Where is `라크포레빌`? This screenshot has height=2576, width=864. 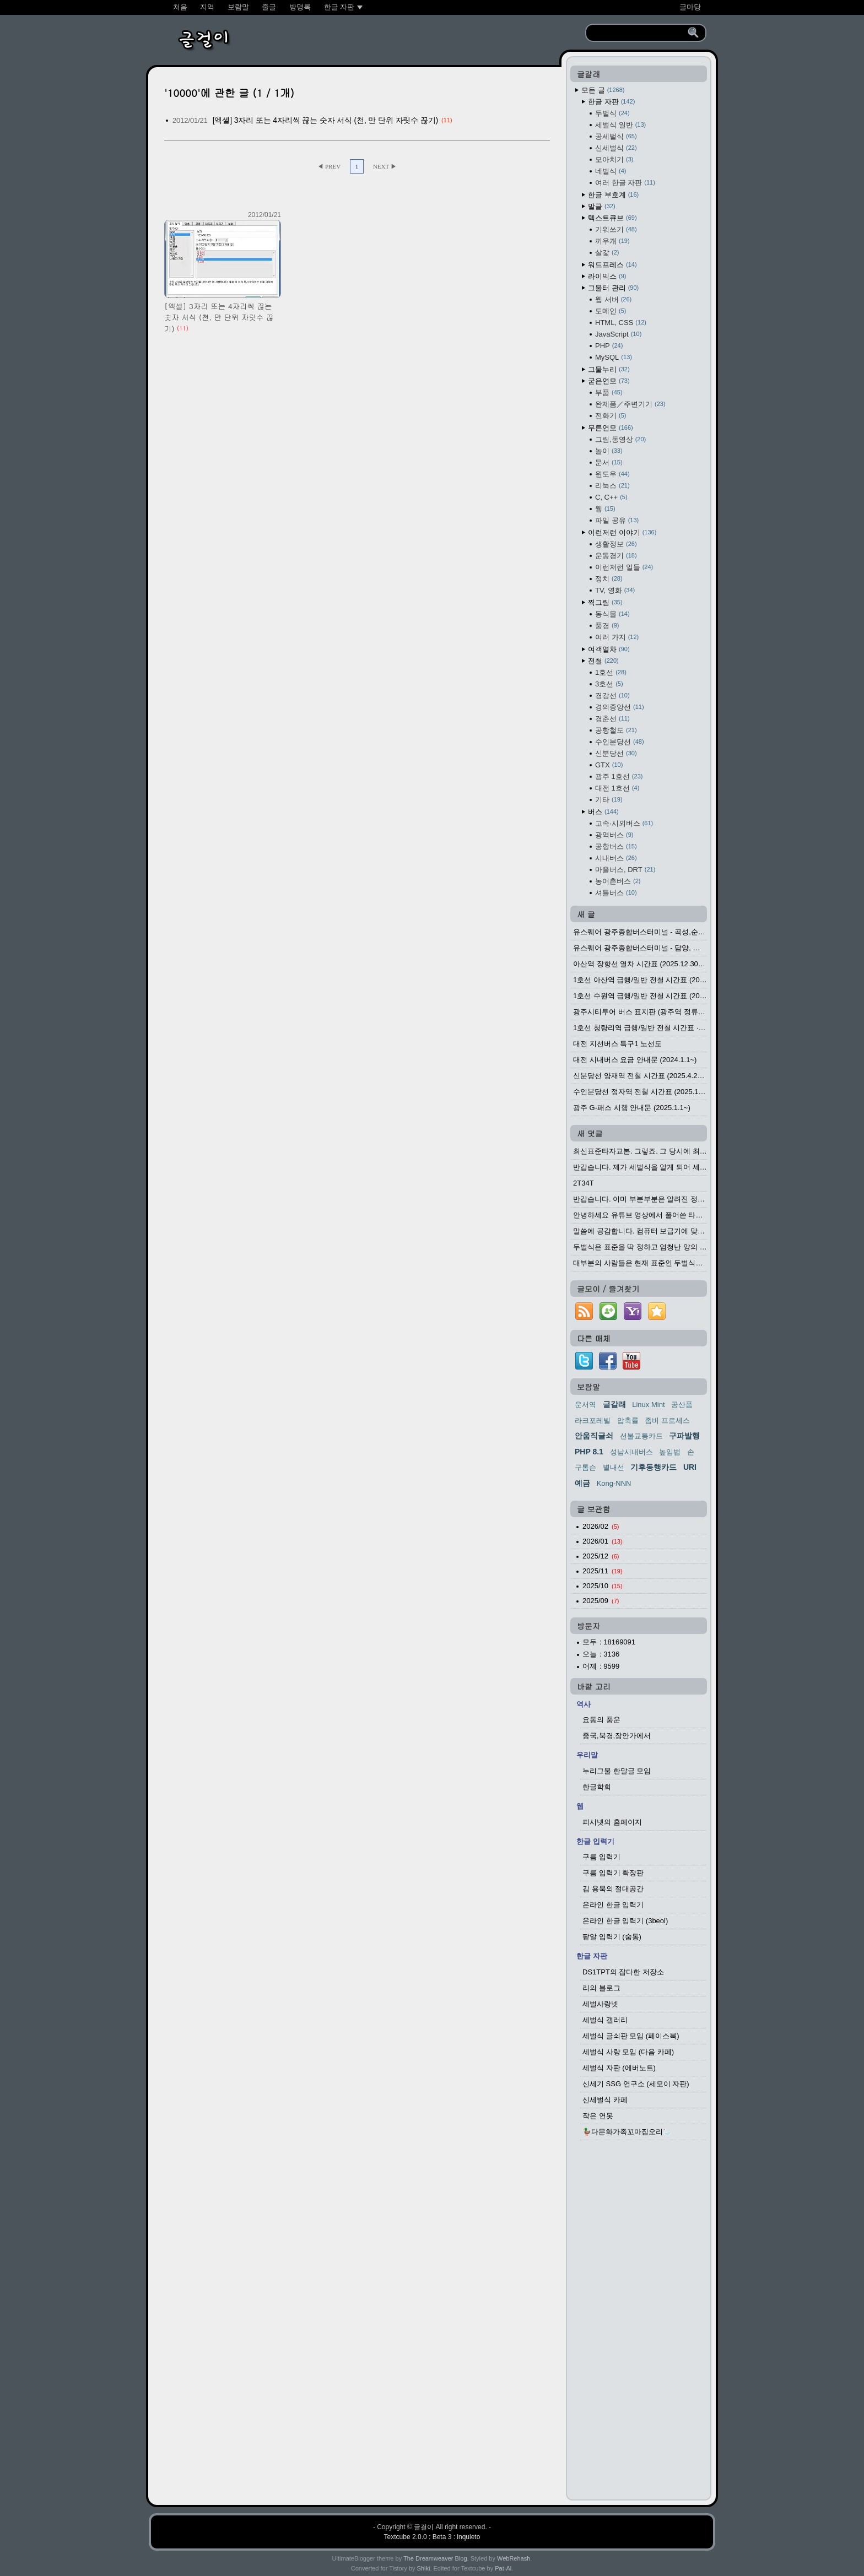
라크포레빌 is located at coordinates (593, 1420).